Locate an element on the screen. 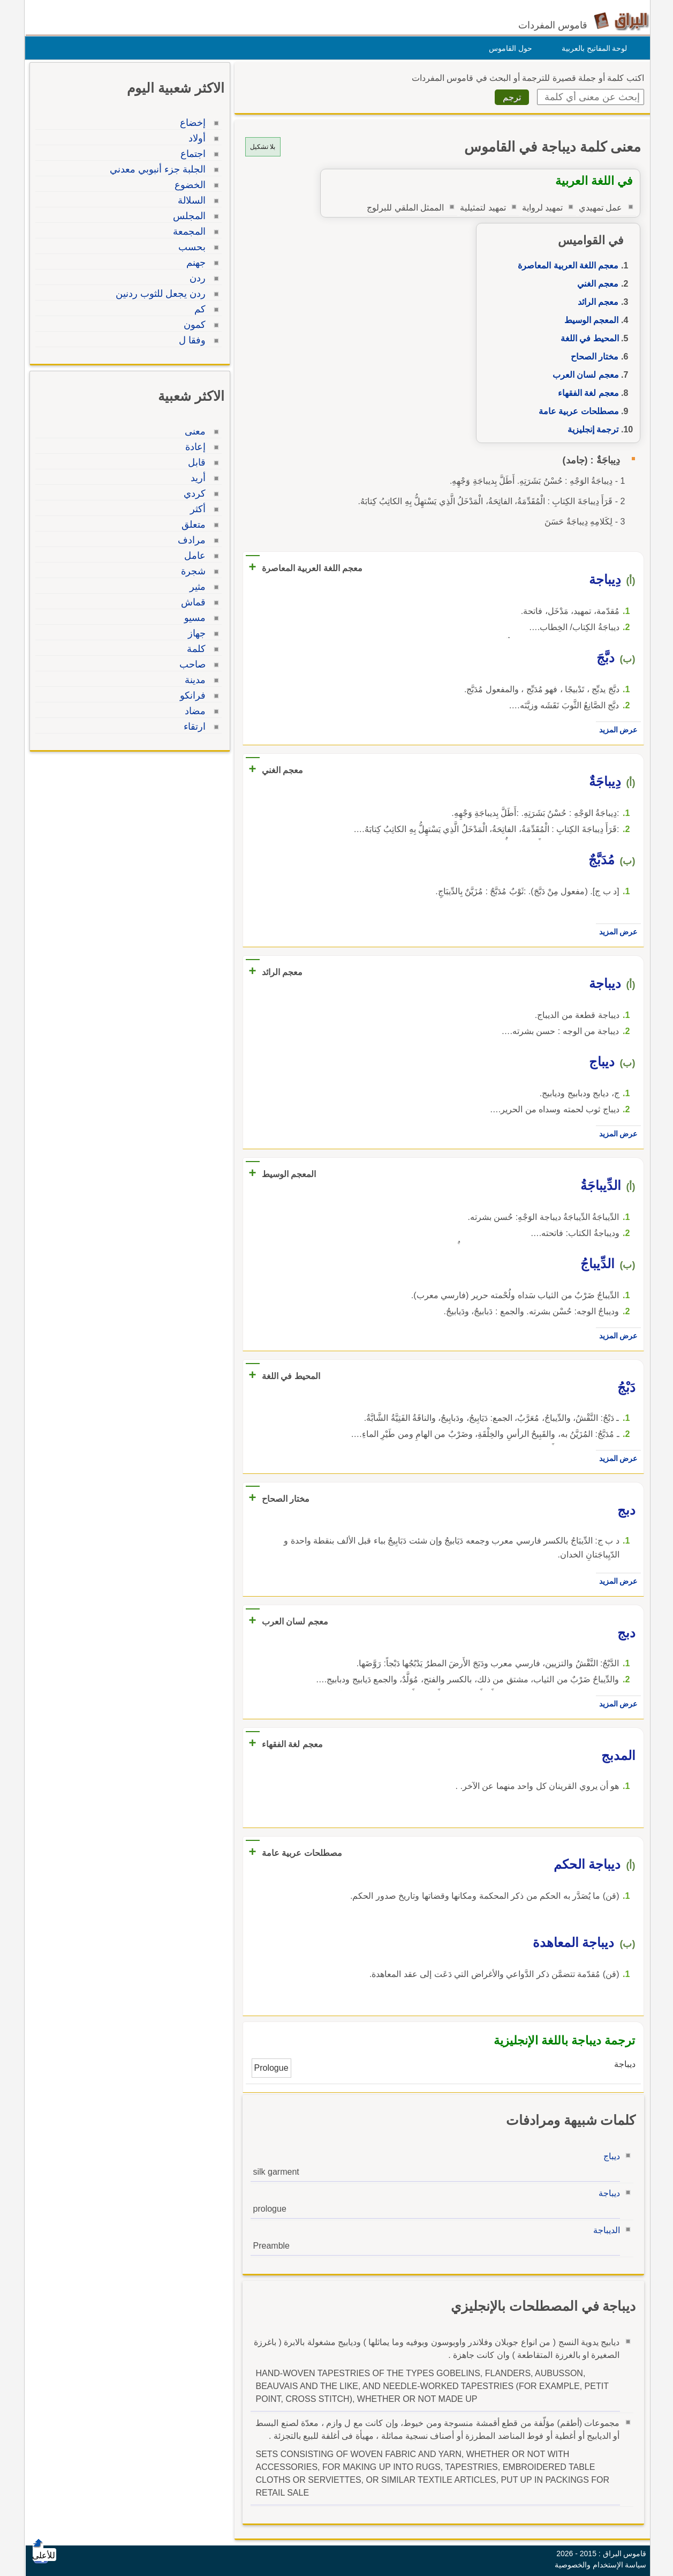 This screenshot has width=673, height=2576. معجم لسان العرب is located at coordinates (583, 374).